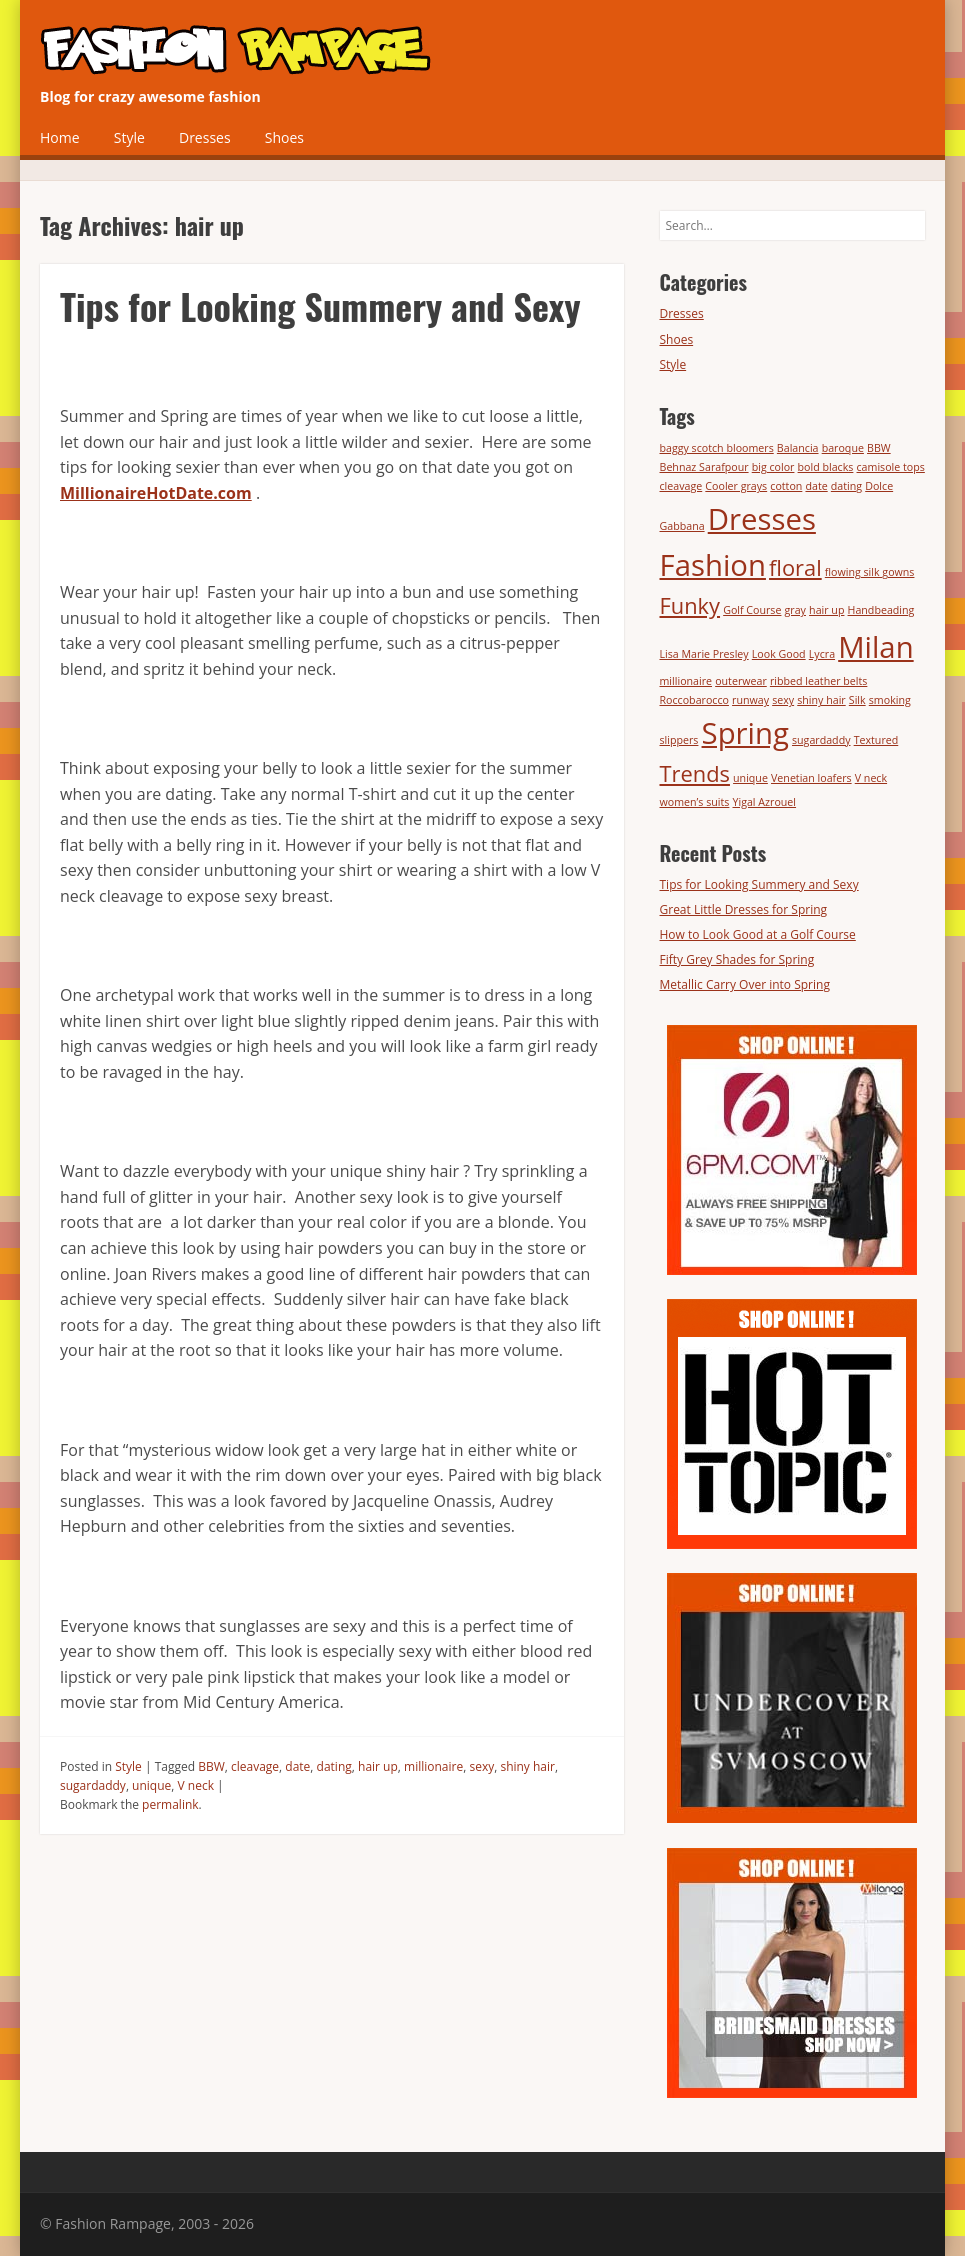  Describe the element at coordinates (170, 1804) in the screenshot. I see `permalink` at that location.